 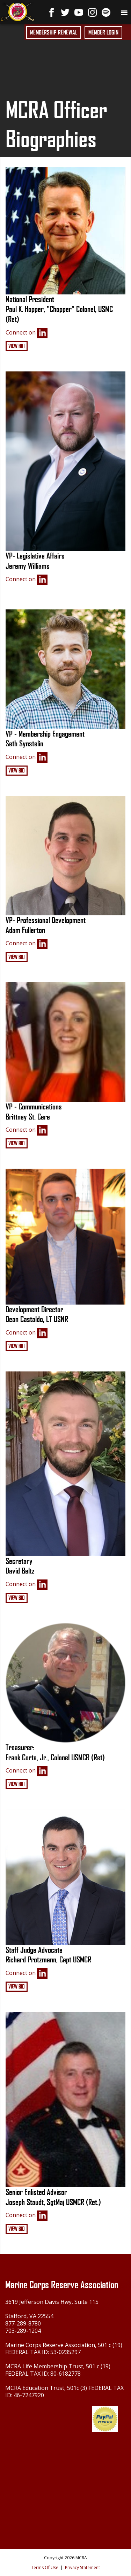 I want to click on [Toggle navigation], so click(x=124, y=12).